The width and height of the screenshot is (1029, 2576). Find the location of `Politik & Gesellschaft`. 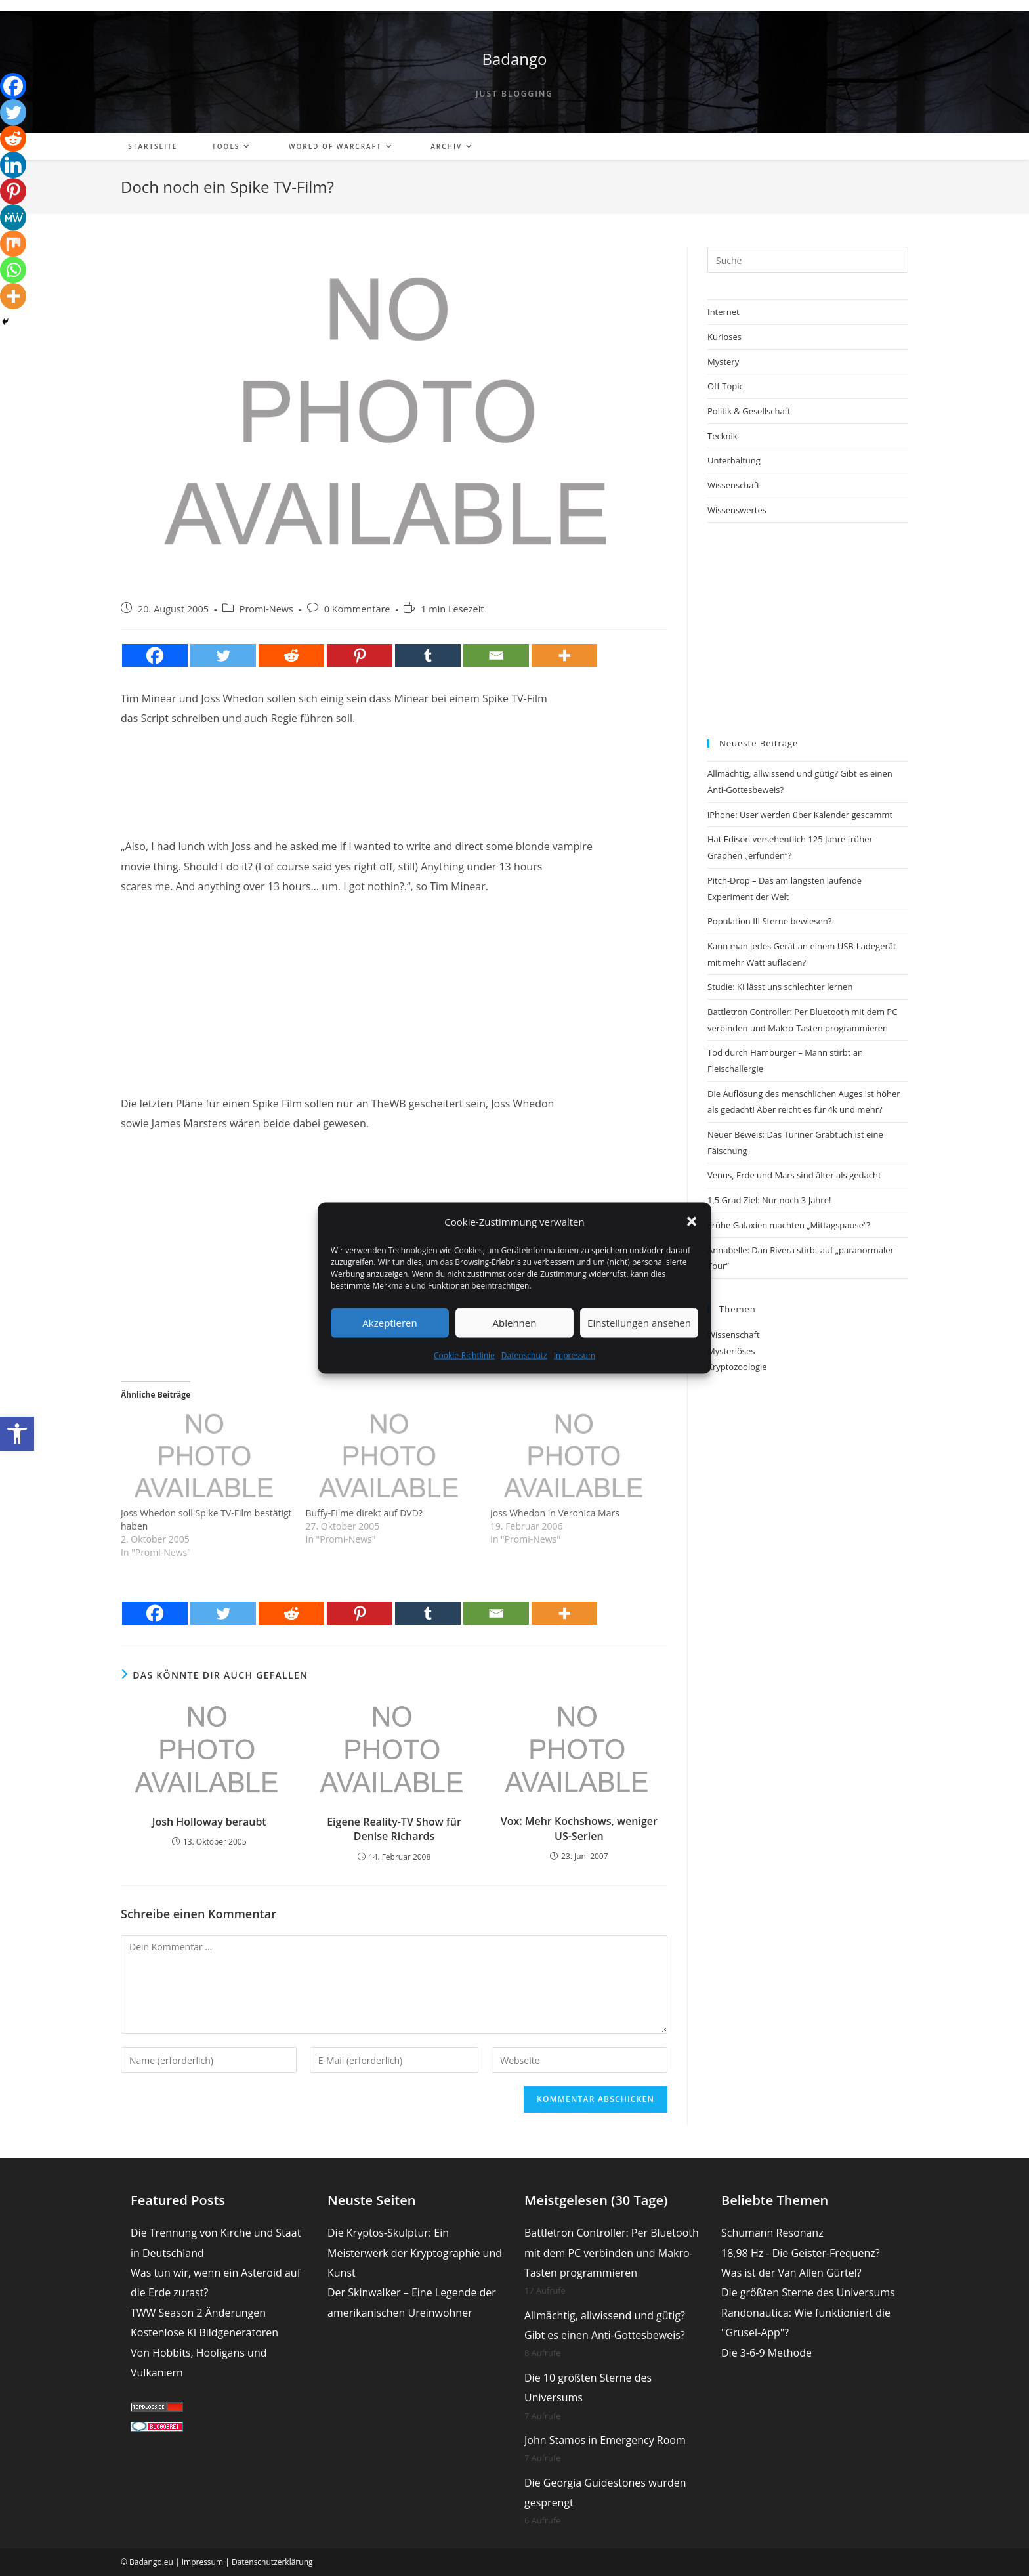

Politik & Gesellschaft is located at coordinates (749, 411).